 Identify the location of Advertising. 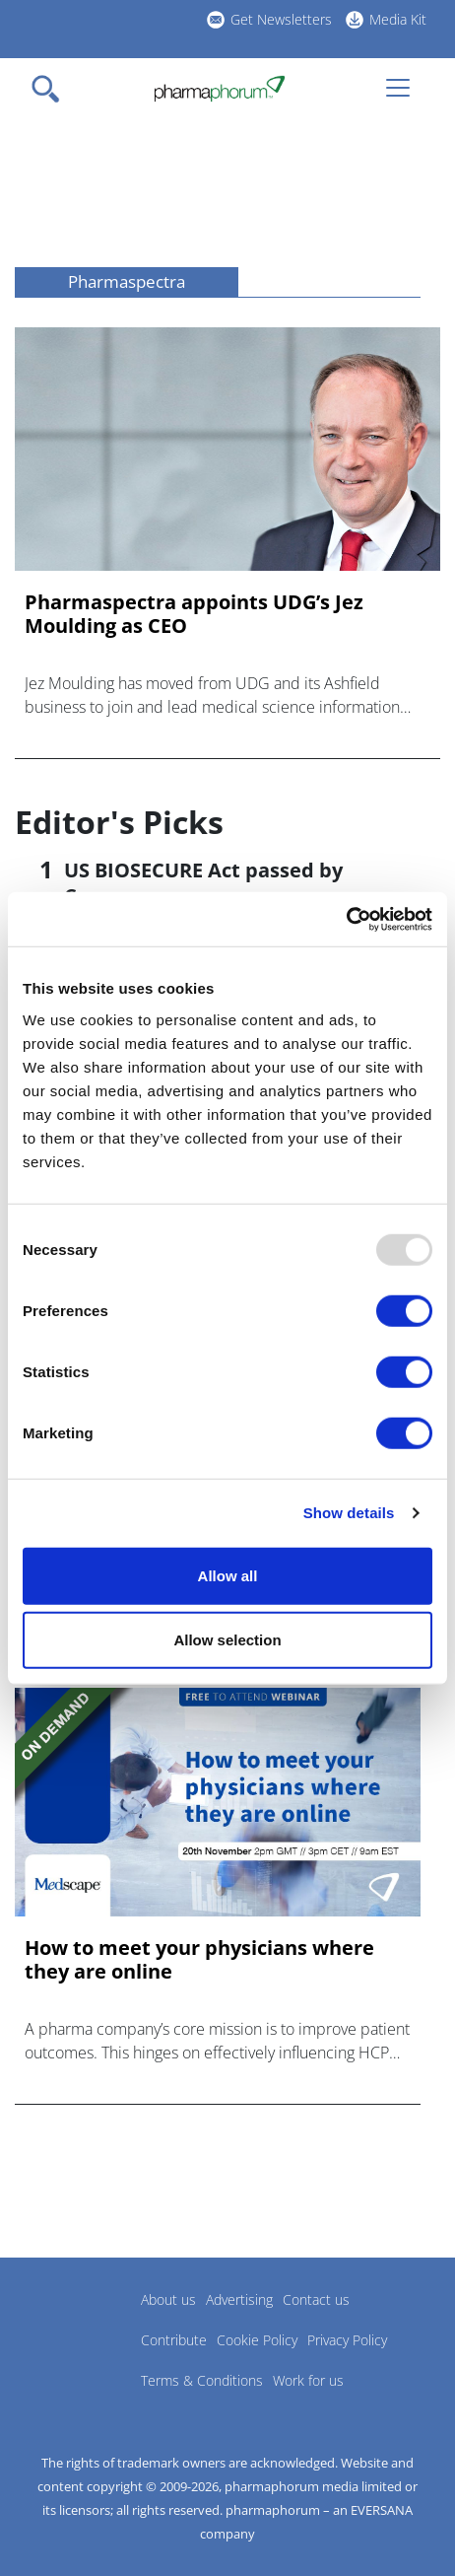
(239, 2299).